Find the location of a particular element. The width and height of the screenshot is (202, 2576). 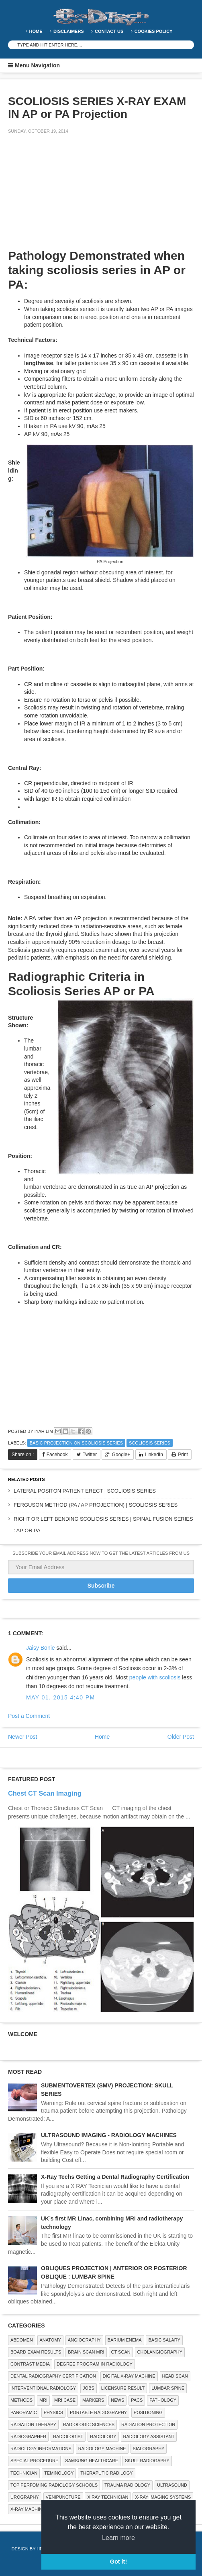

Urography is located at coordinates (24, 2497).